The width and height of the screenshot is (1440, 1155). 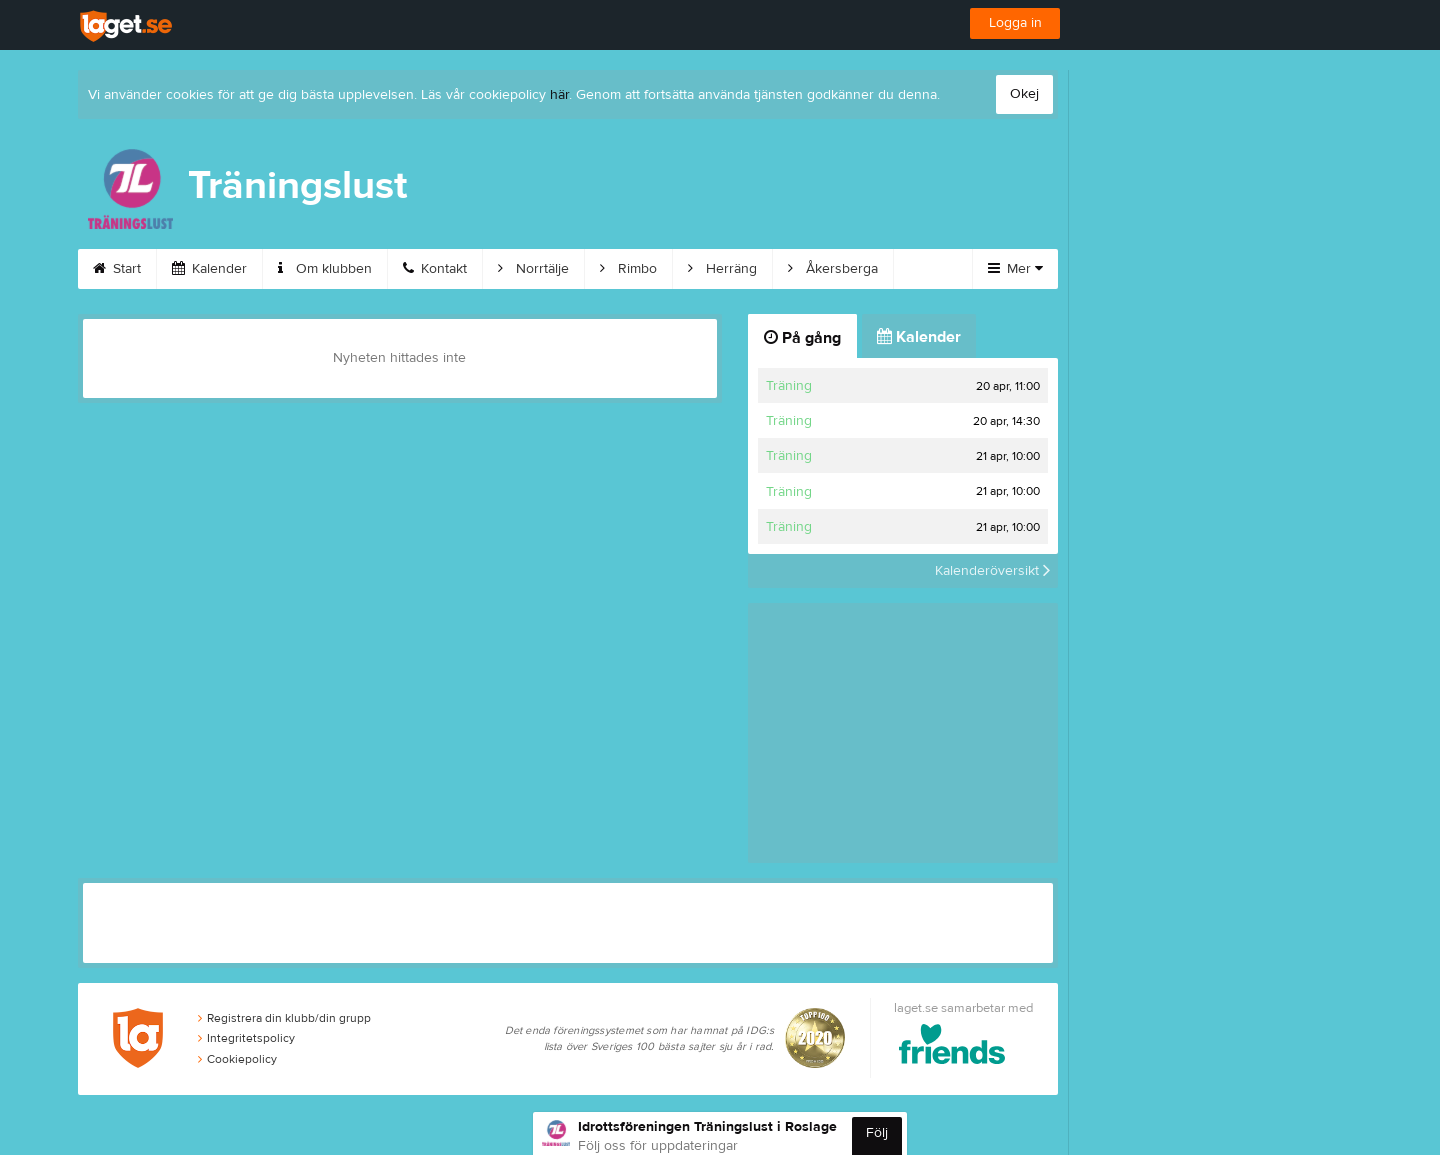 What do you see at coordinates (559, 95) in the screenshot?
I see `här` at bounding box center [559, 95].